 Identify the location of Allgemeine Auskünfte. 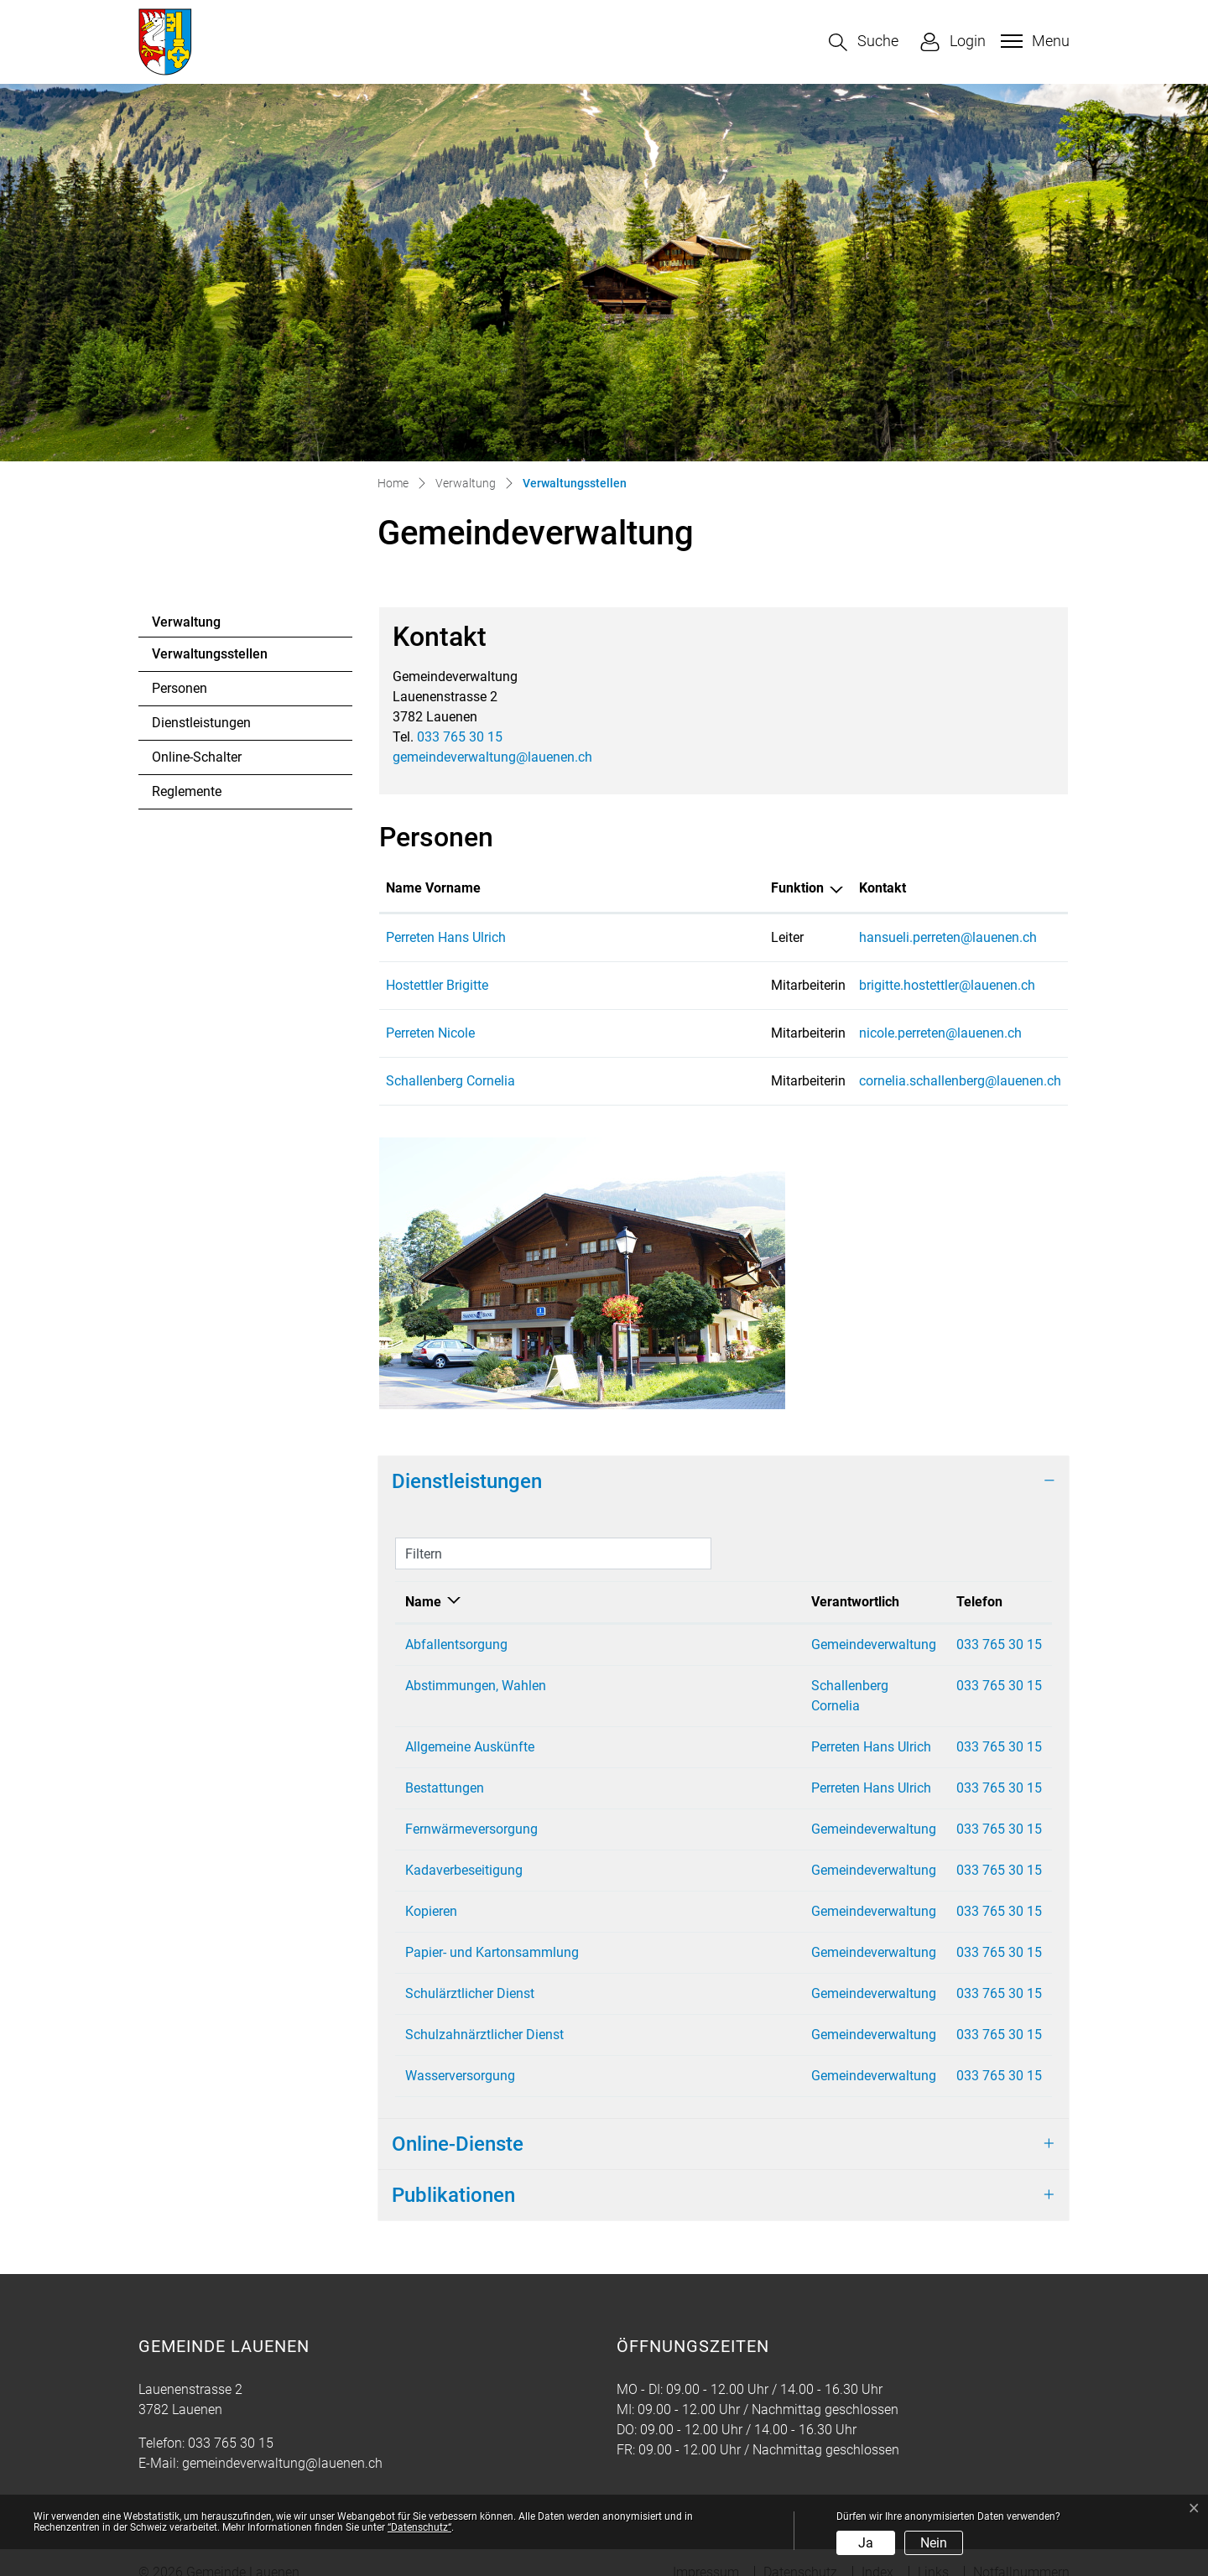
(469, 1727).